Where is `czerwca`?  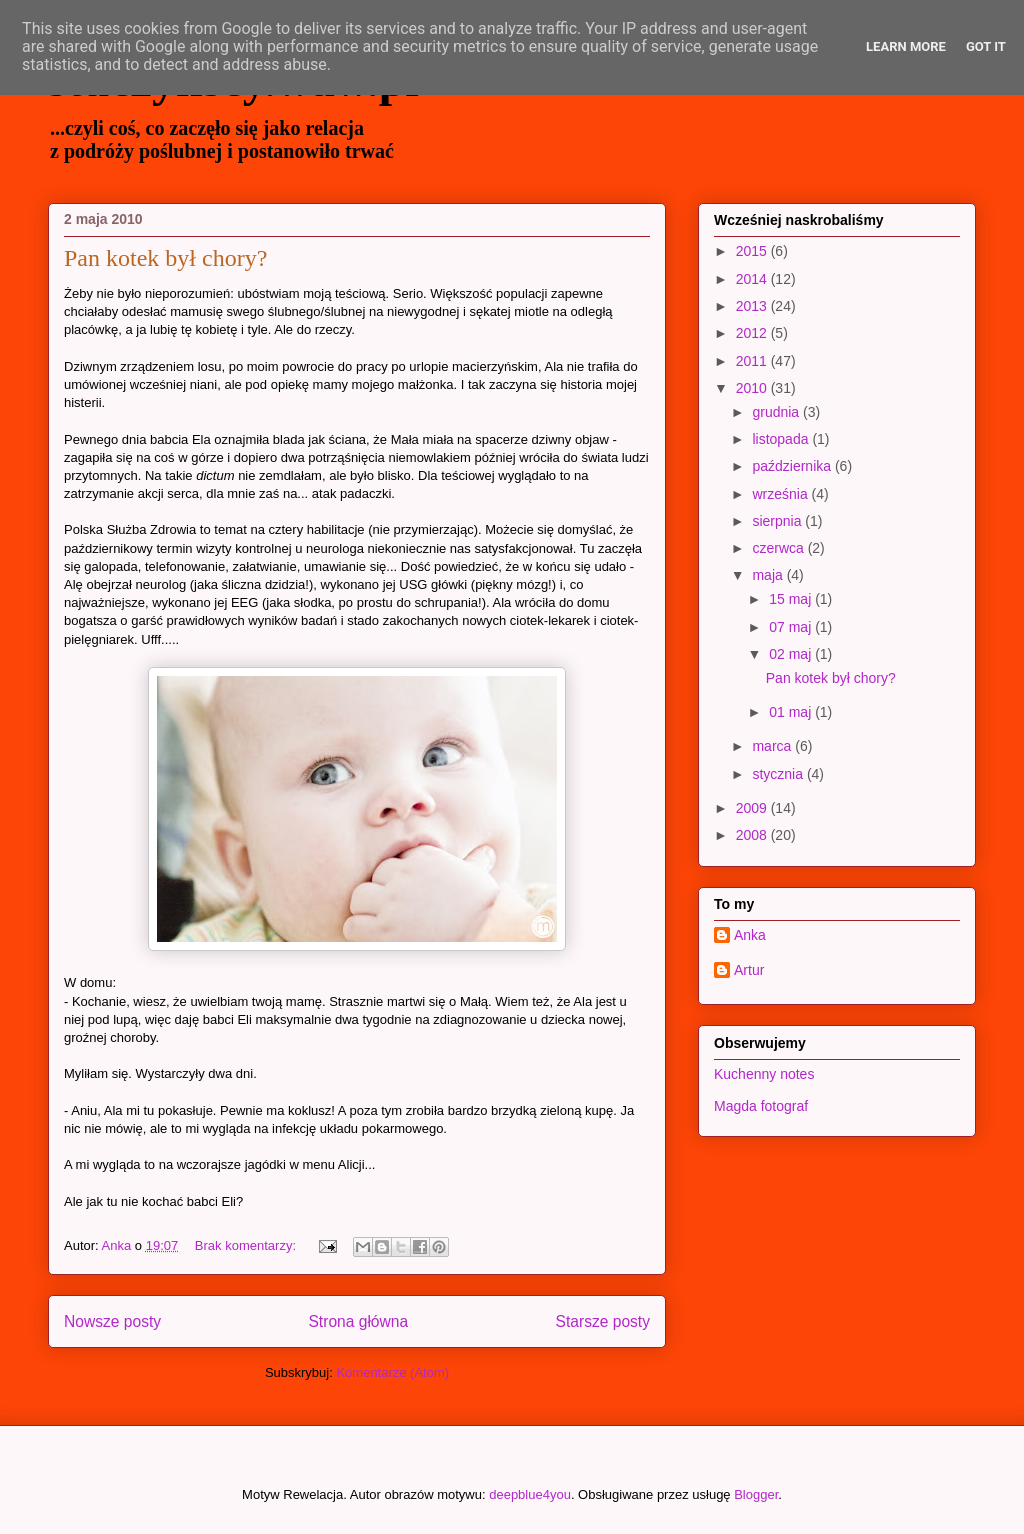
czerwca is located at coordinates (779, 548).